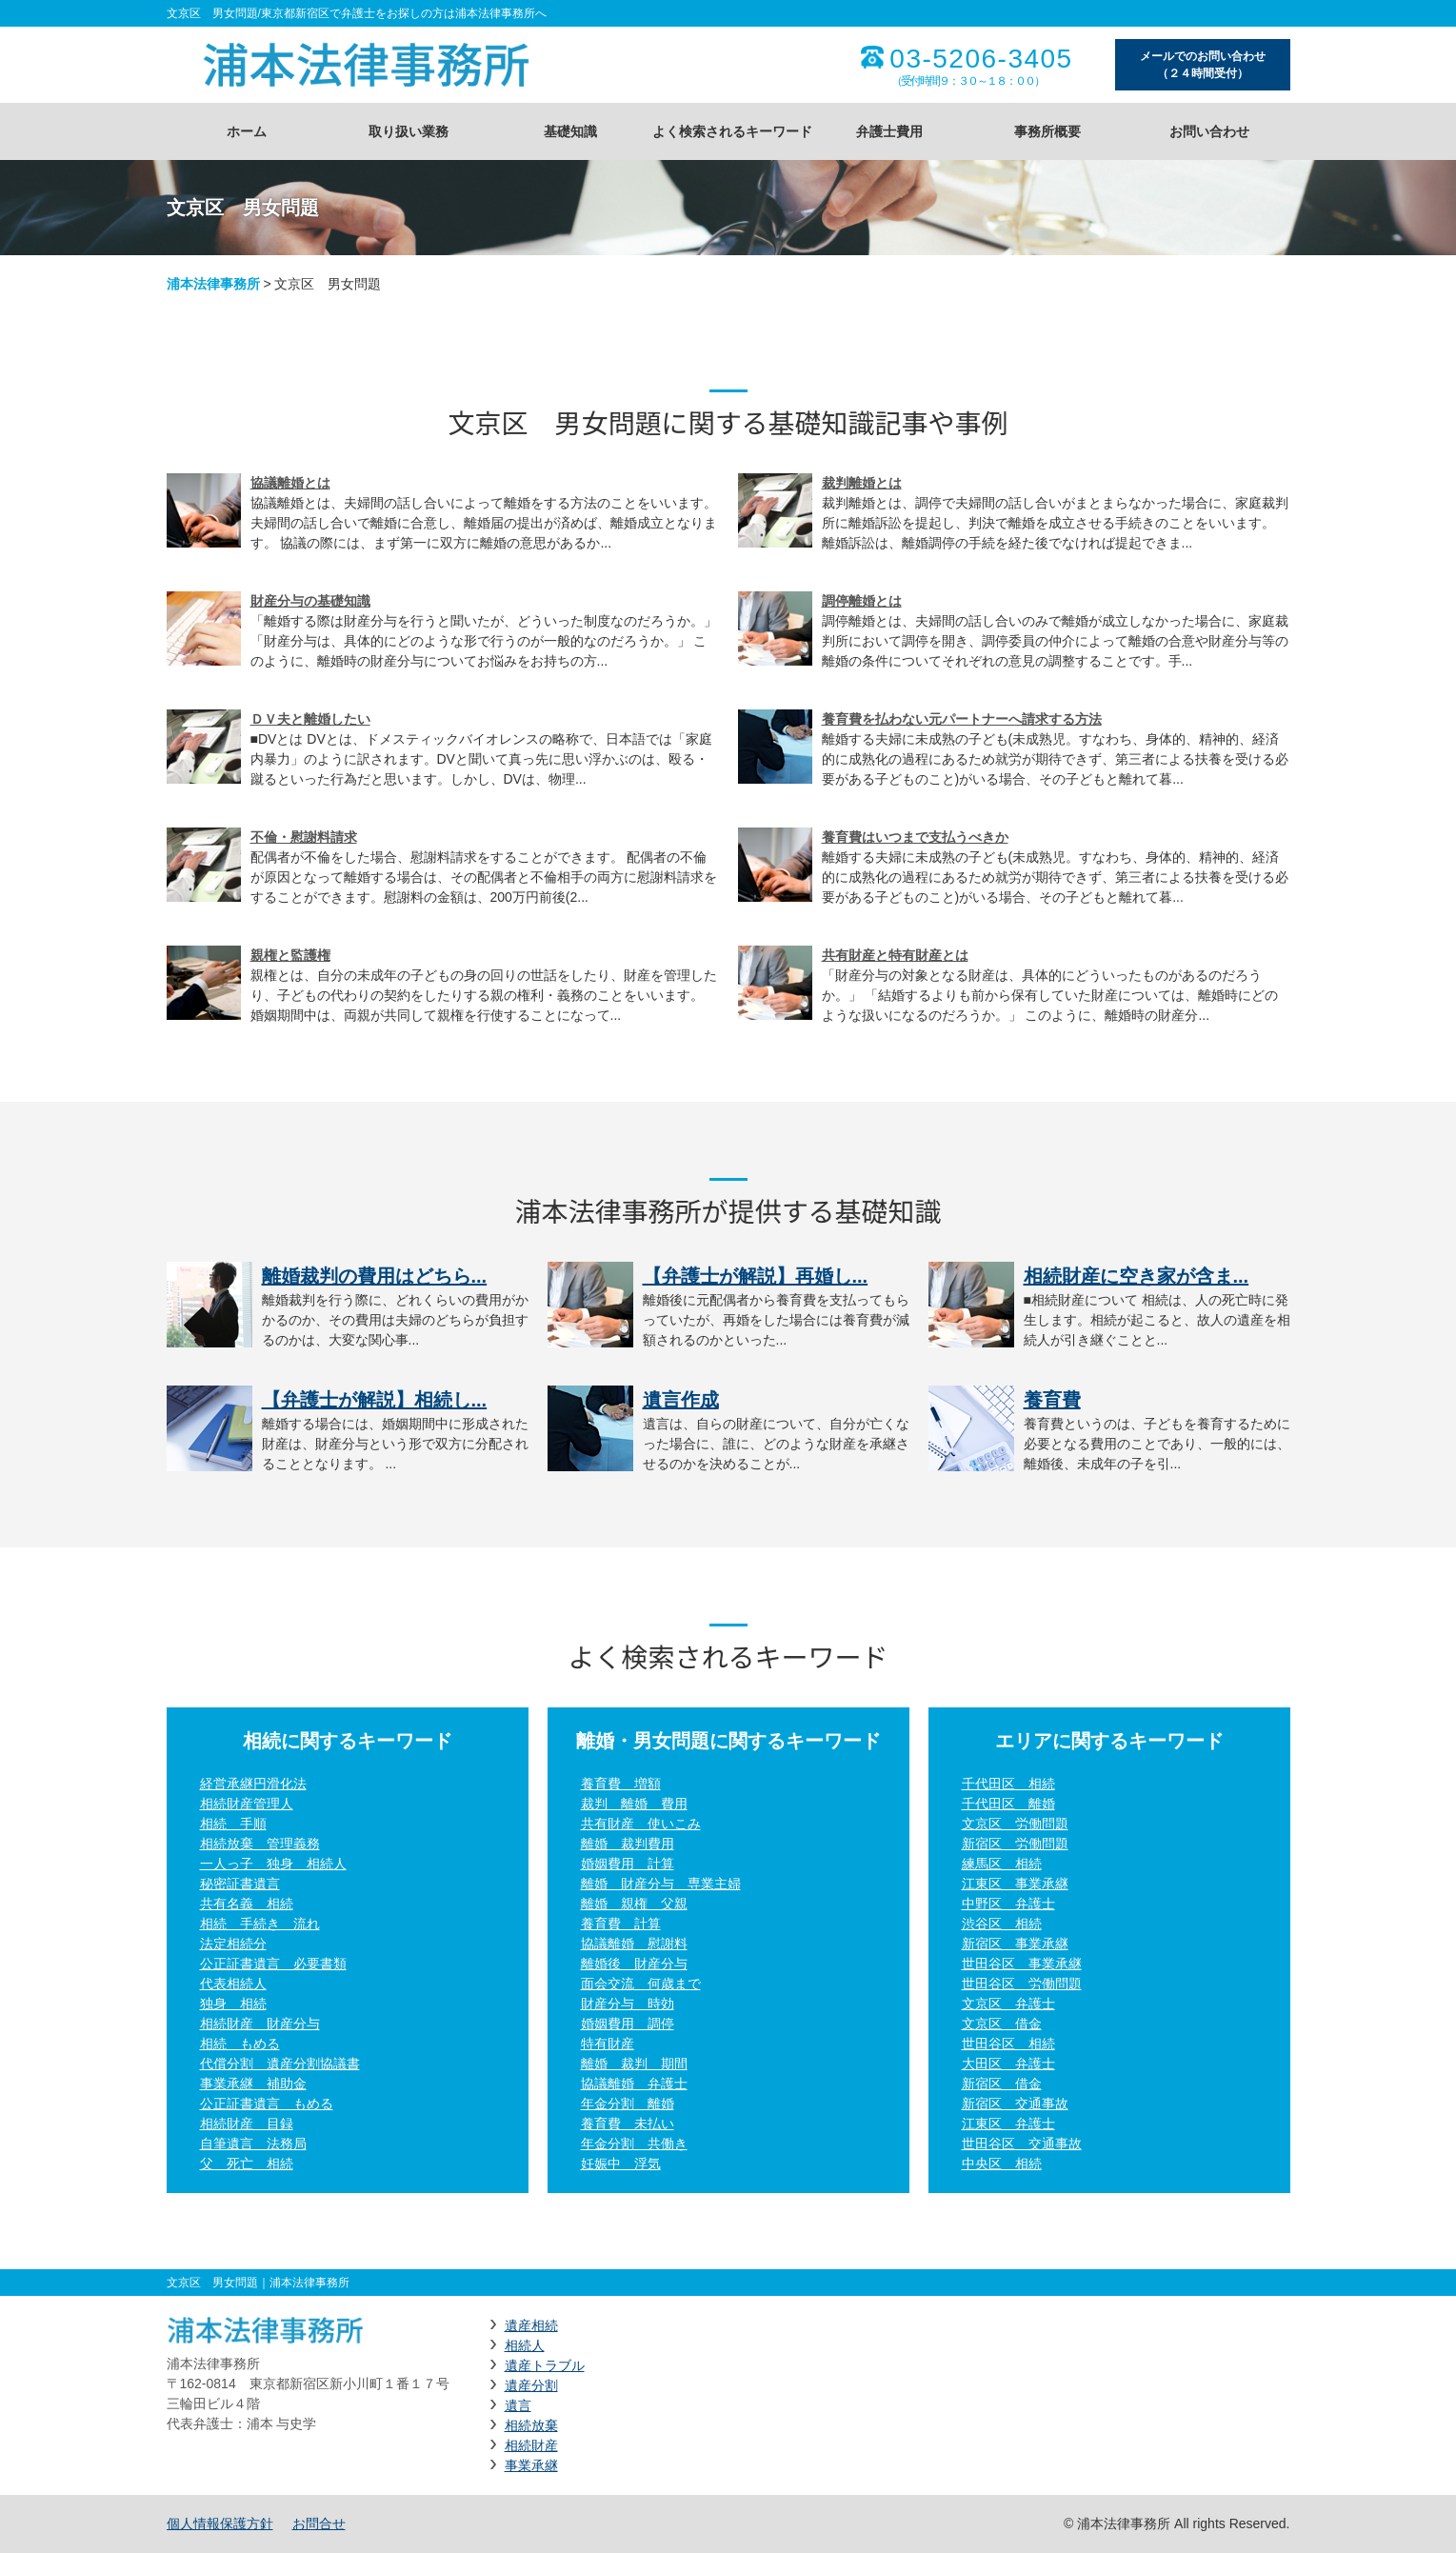 The image size is (1456, 2553). I want to click on 共有財産 使いこみ, so click(641, 1823).